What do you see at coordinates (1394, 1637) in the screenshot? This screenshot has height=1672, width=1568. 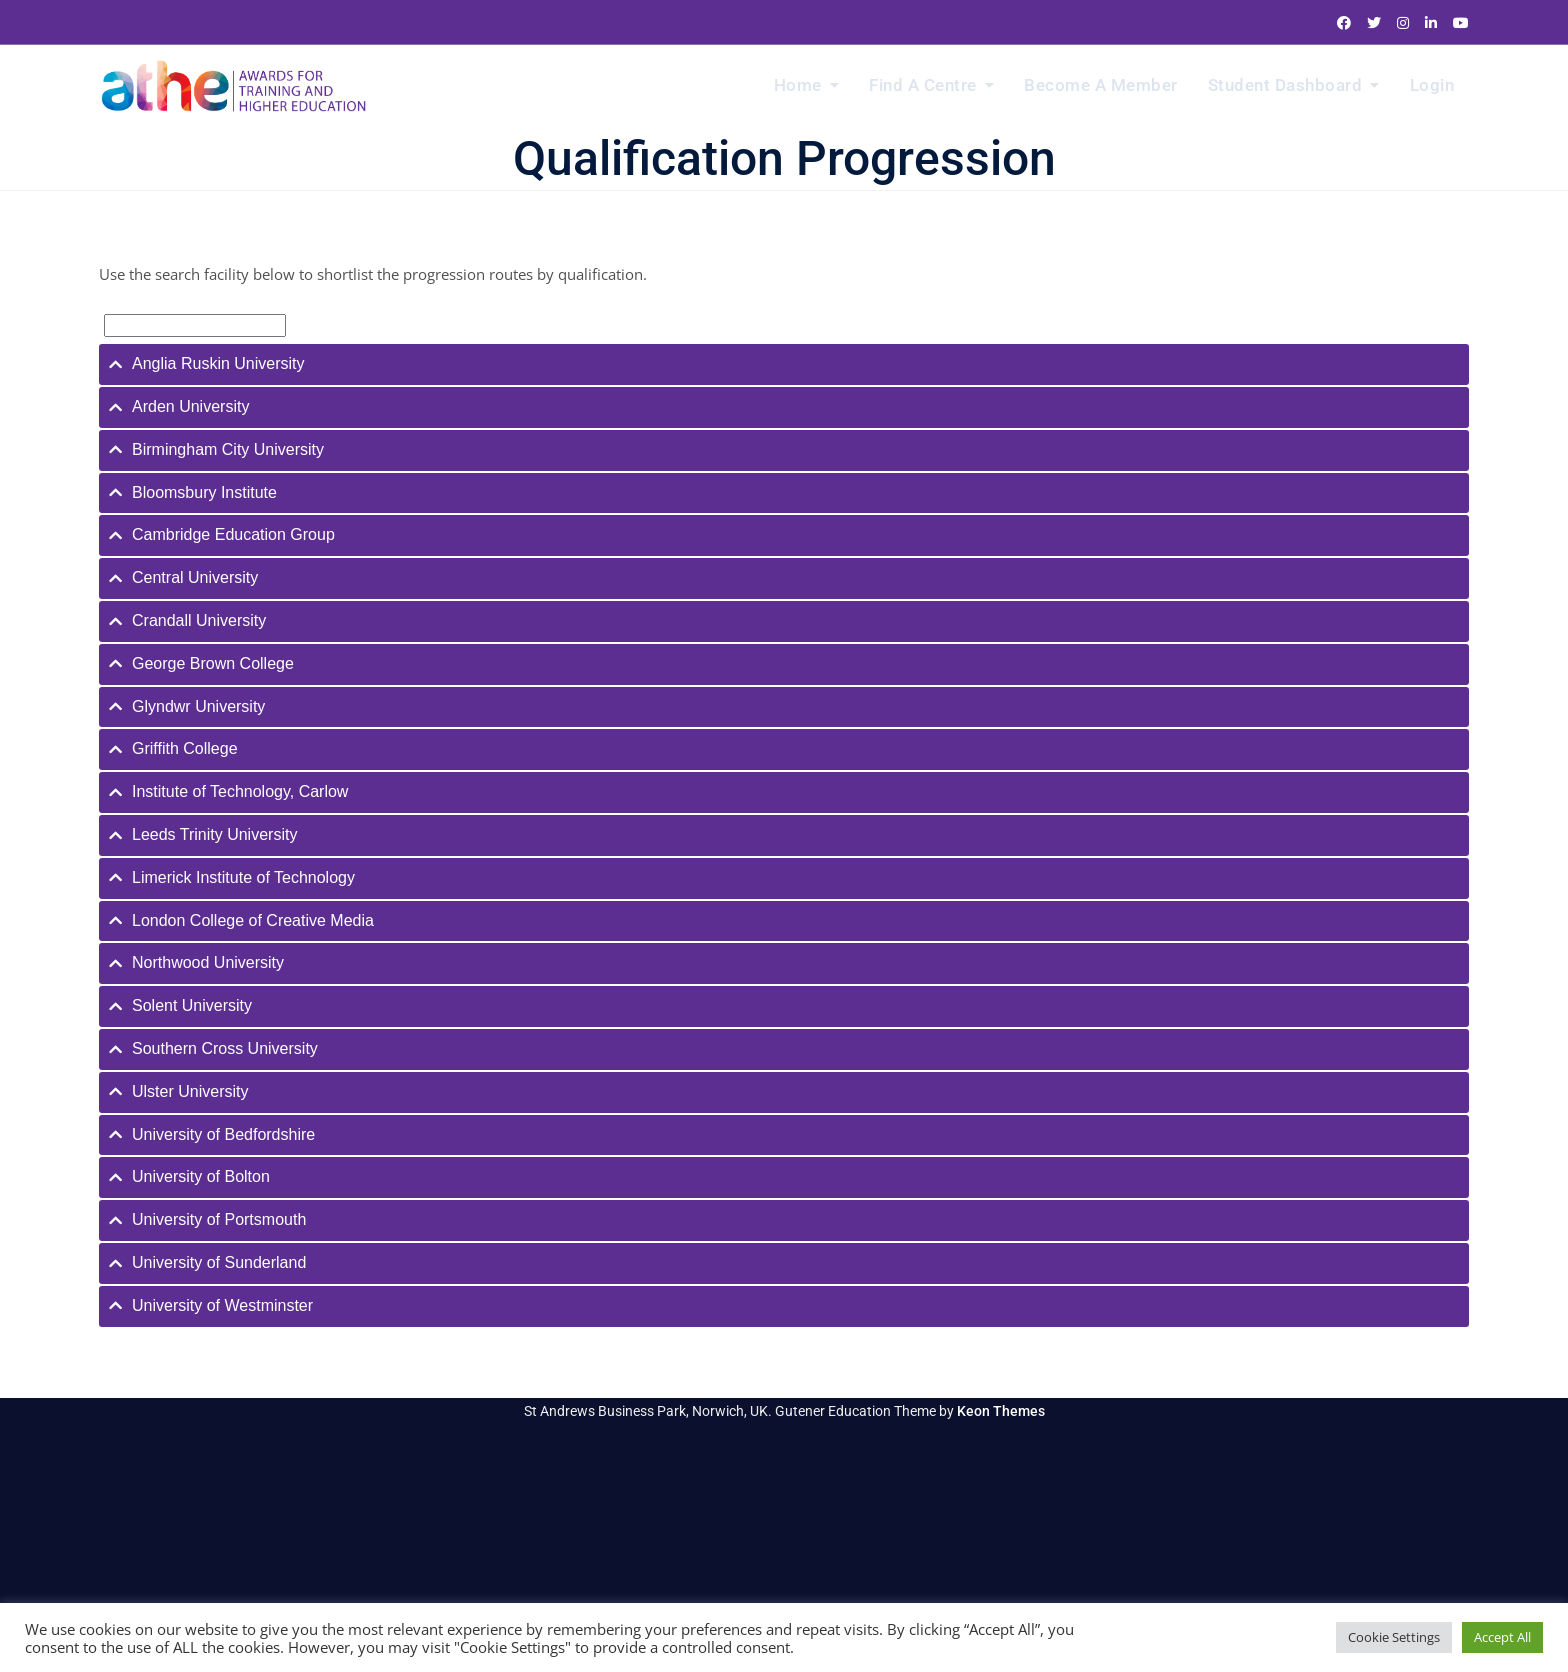 I see `Cookie Settings [button]` at bounding box center [1394, 1637].